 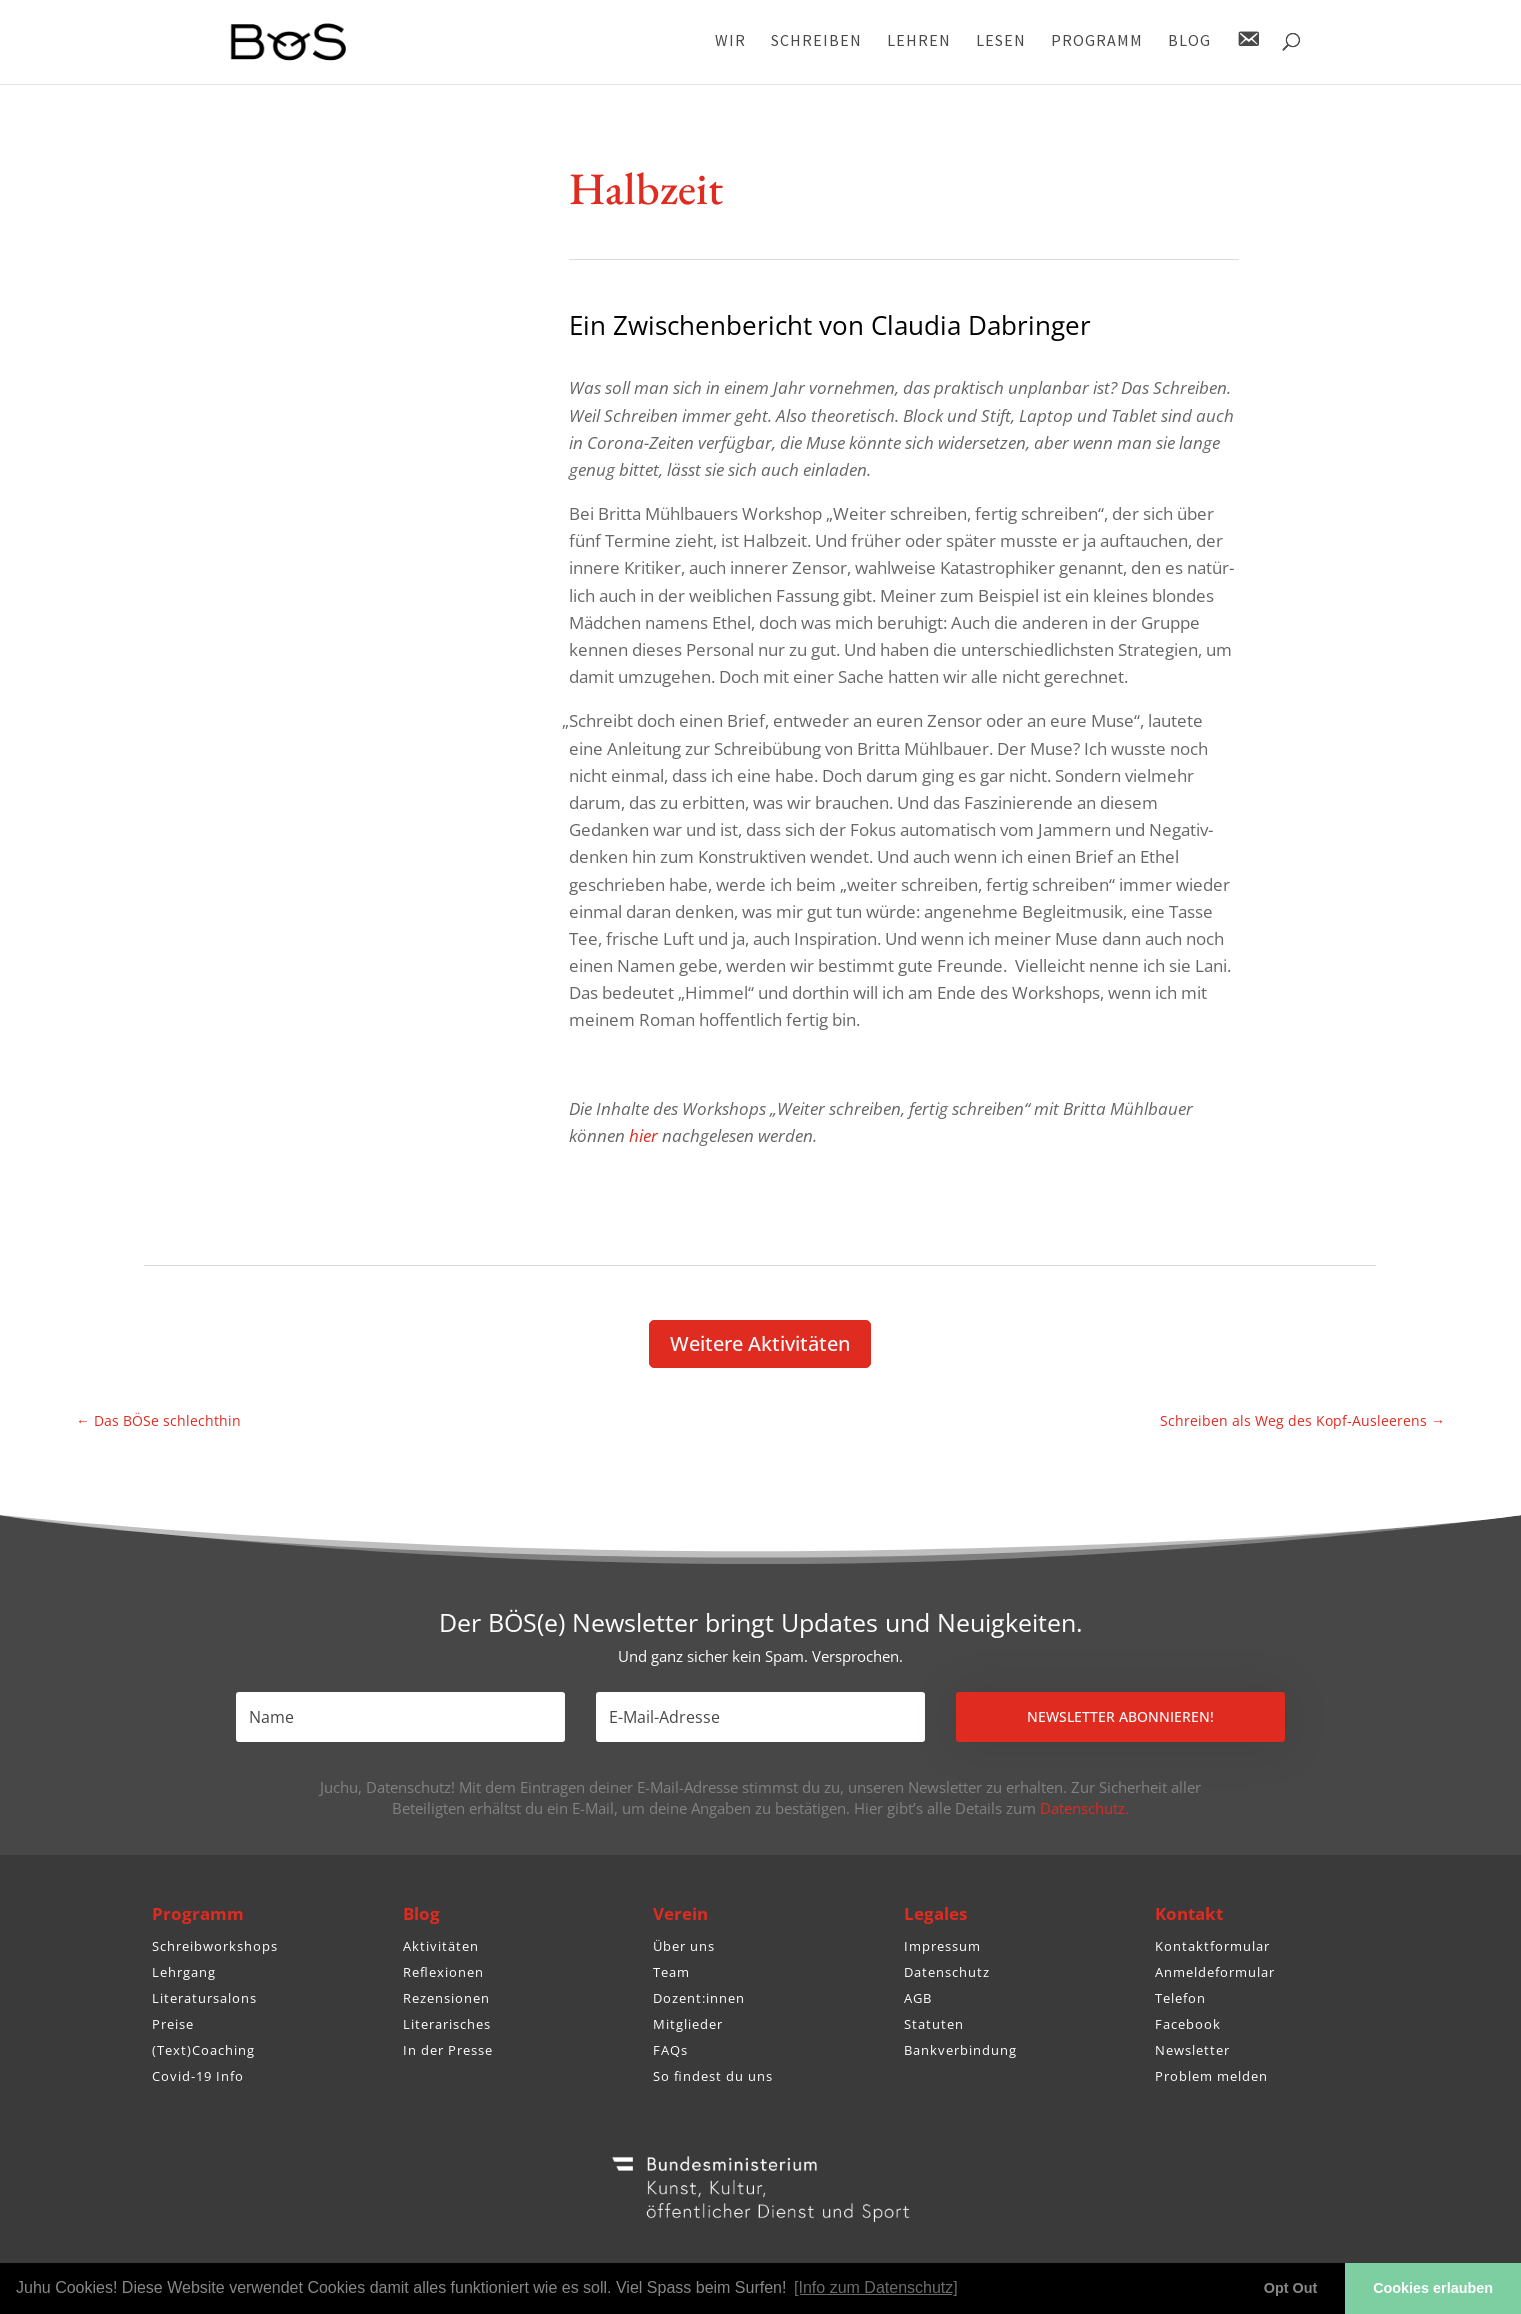 What do you see at coordinates (942, 1946) in the screenshot?
I see `Impressum` at bounding box center [942, 1946].